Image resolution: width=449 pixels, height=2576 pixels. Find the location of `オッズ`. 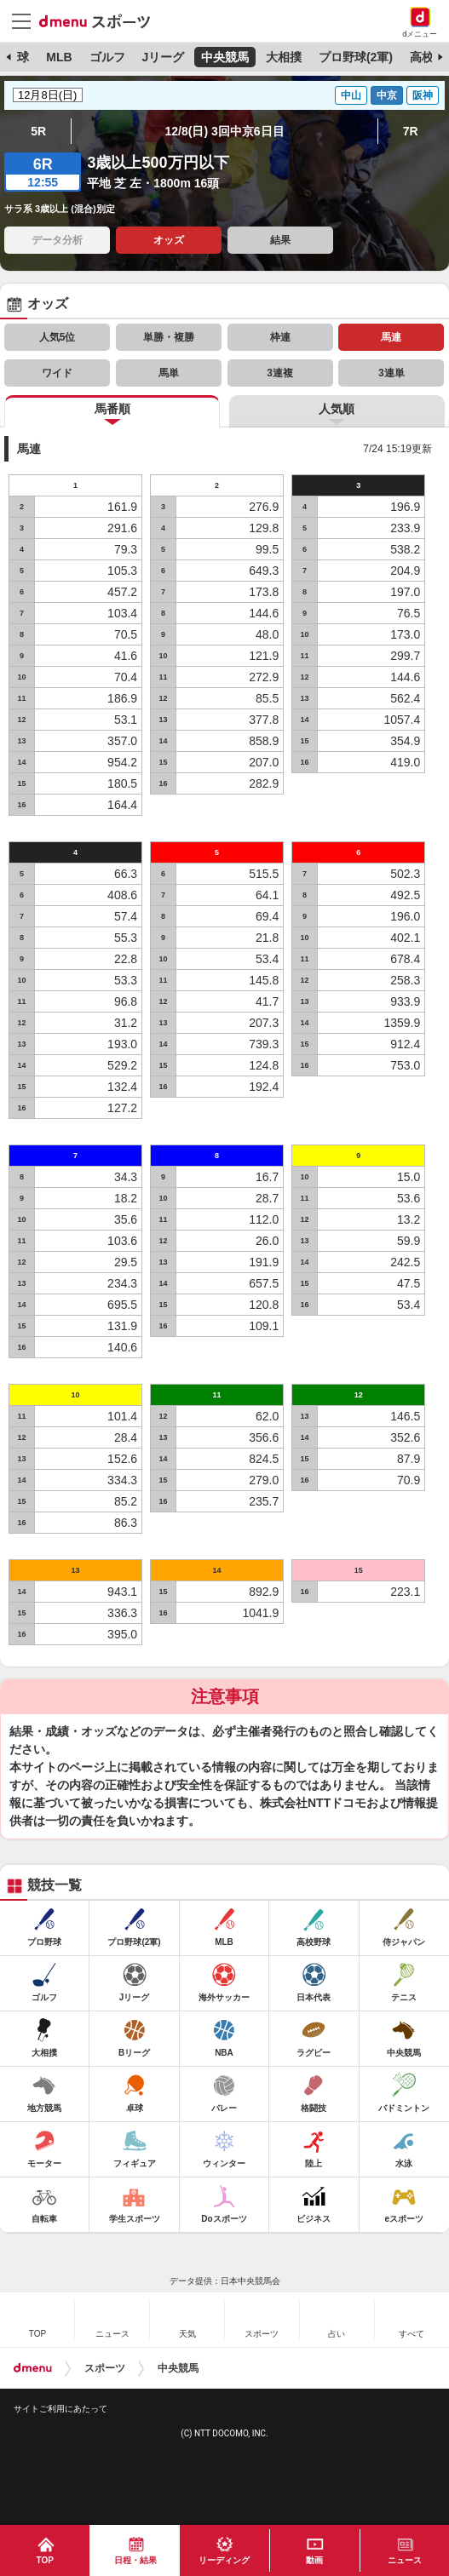

オッズ is located at coordinates (168, 240).